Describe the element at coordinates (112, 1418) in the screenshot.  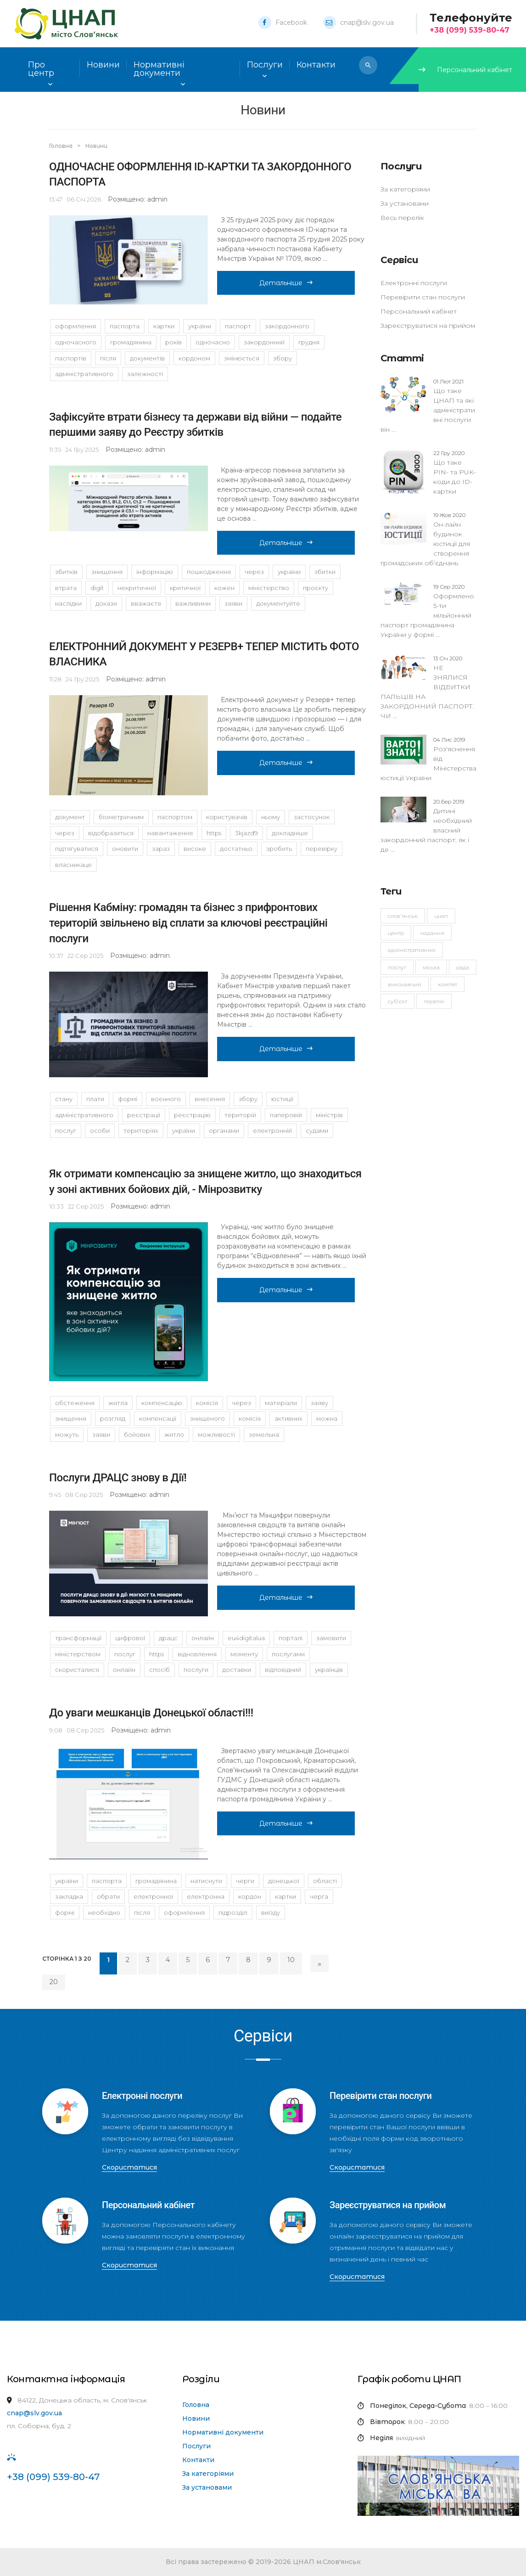
I see `розгляд` at that location.